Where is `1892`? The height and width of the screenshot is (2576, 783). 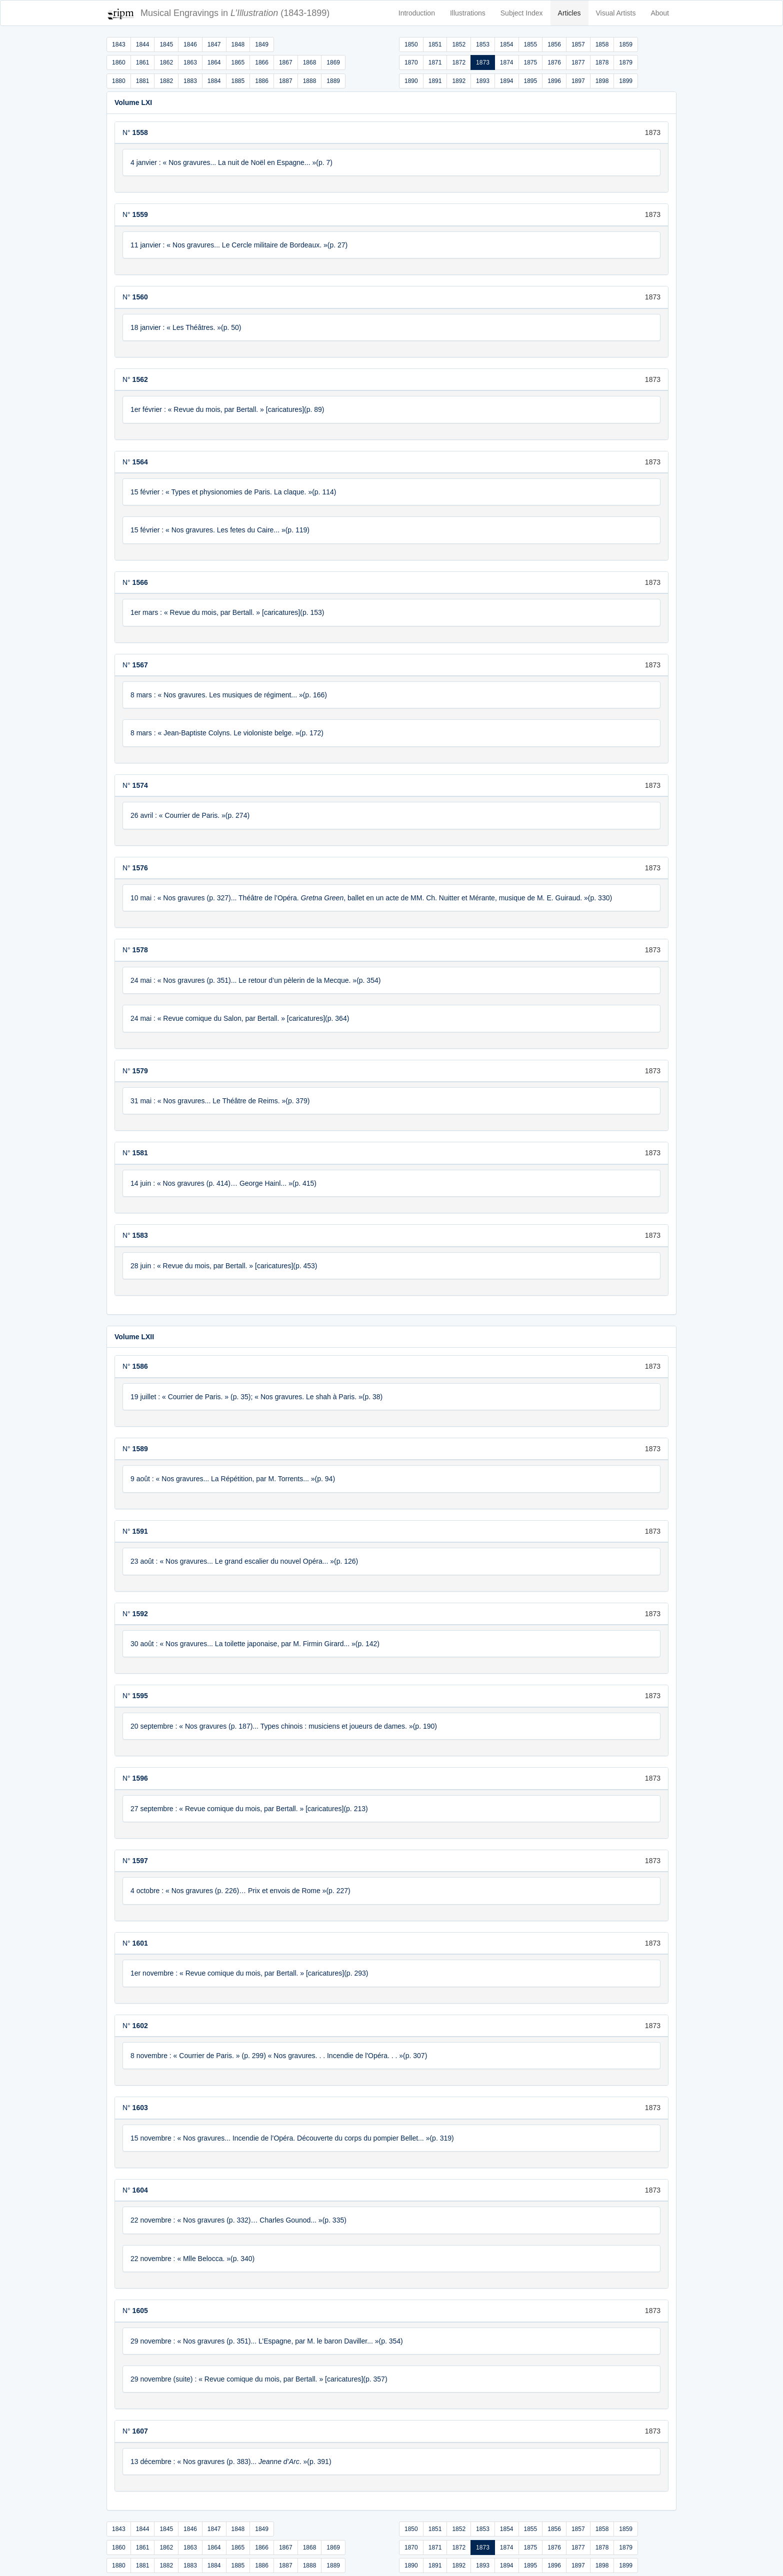
1892 is located at coordinates (459, 80).